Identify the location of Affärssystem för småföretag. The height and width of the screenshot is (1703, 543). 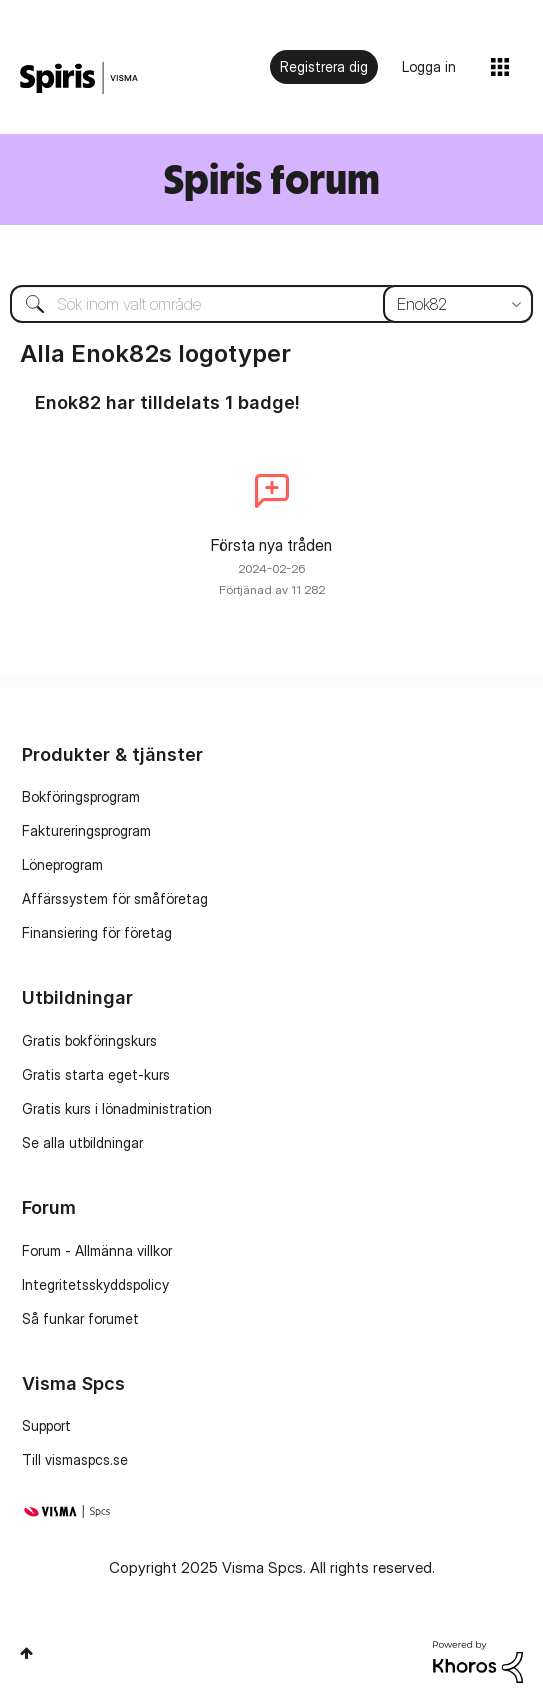
(115, 898).